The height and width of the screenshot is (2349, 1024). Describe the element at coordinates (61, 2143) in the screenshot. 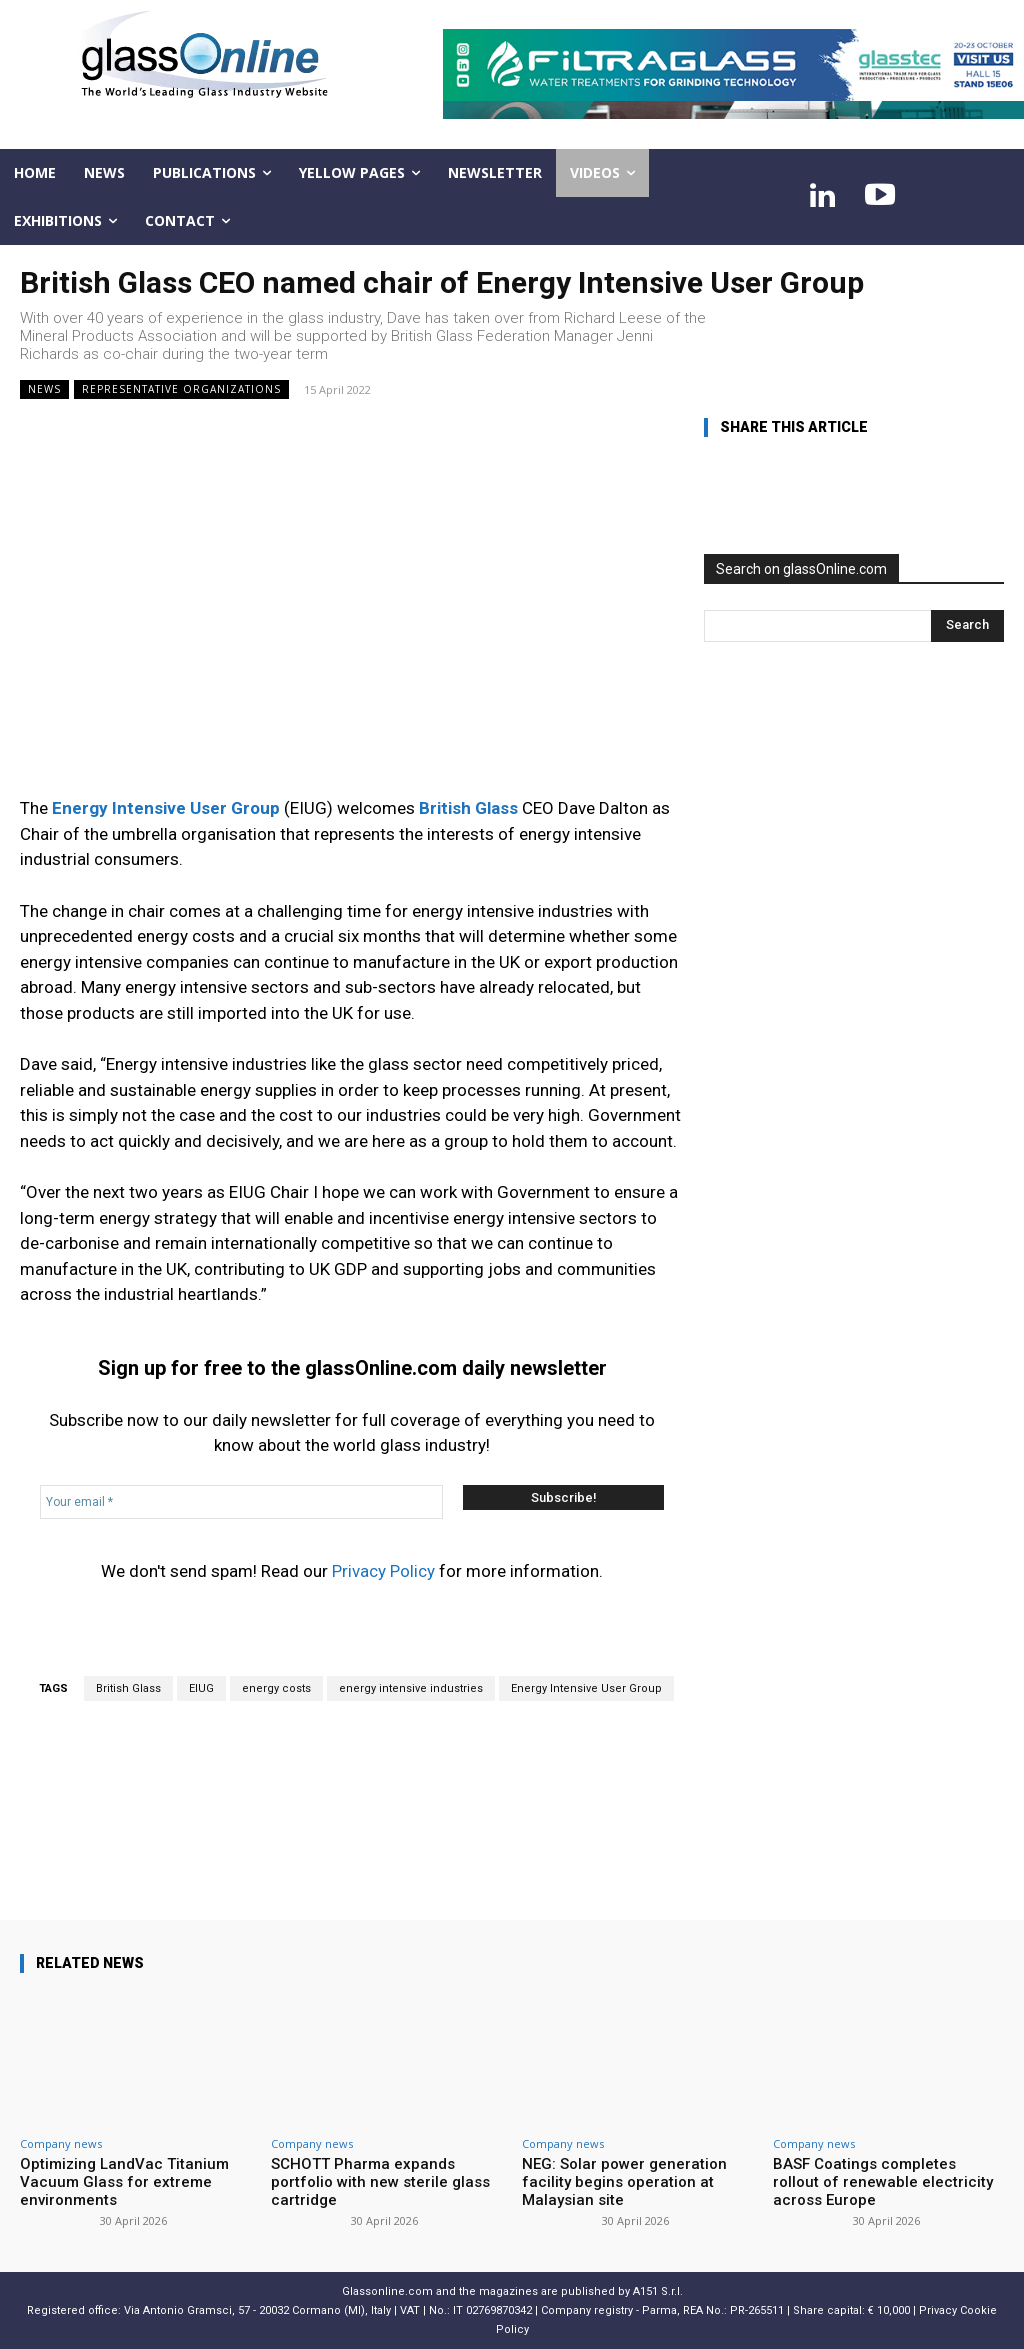

I see `Company news` at that location.